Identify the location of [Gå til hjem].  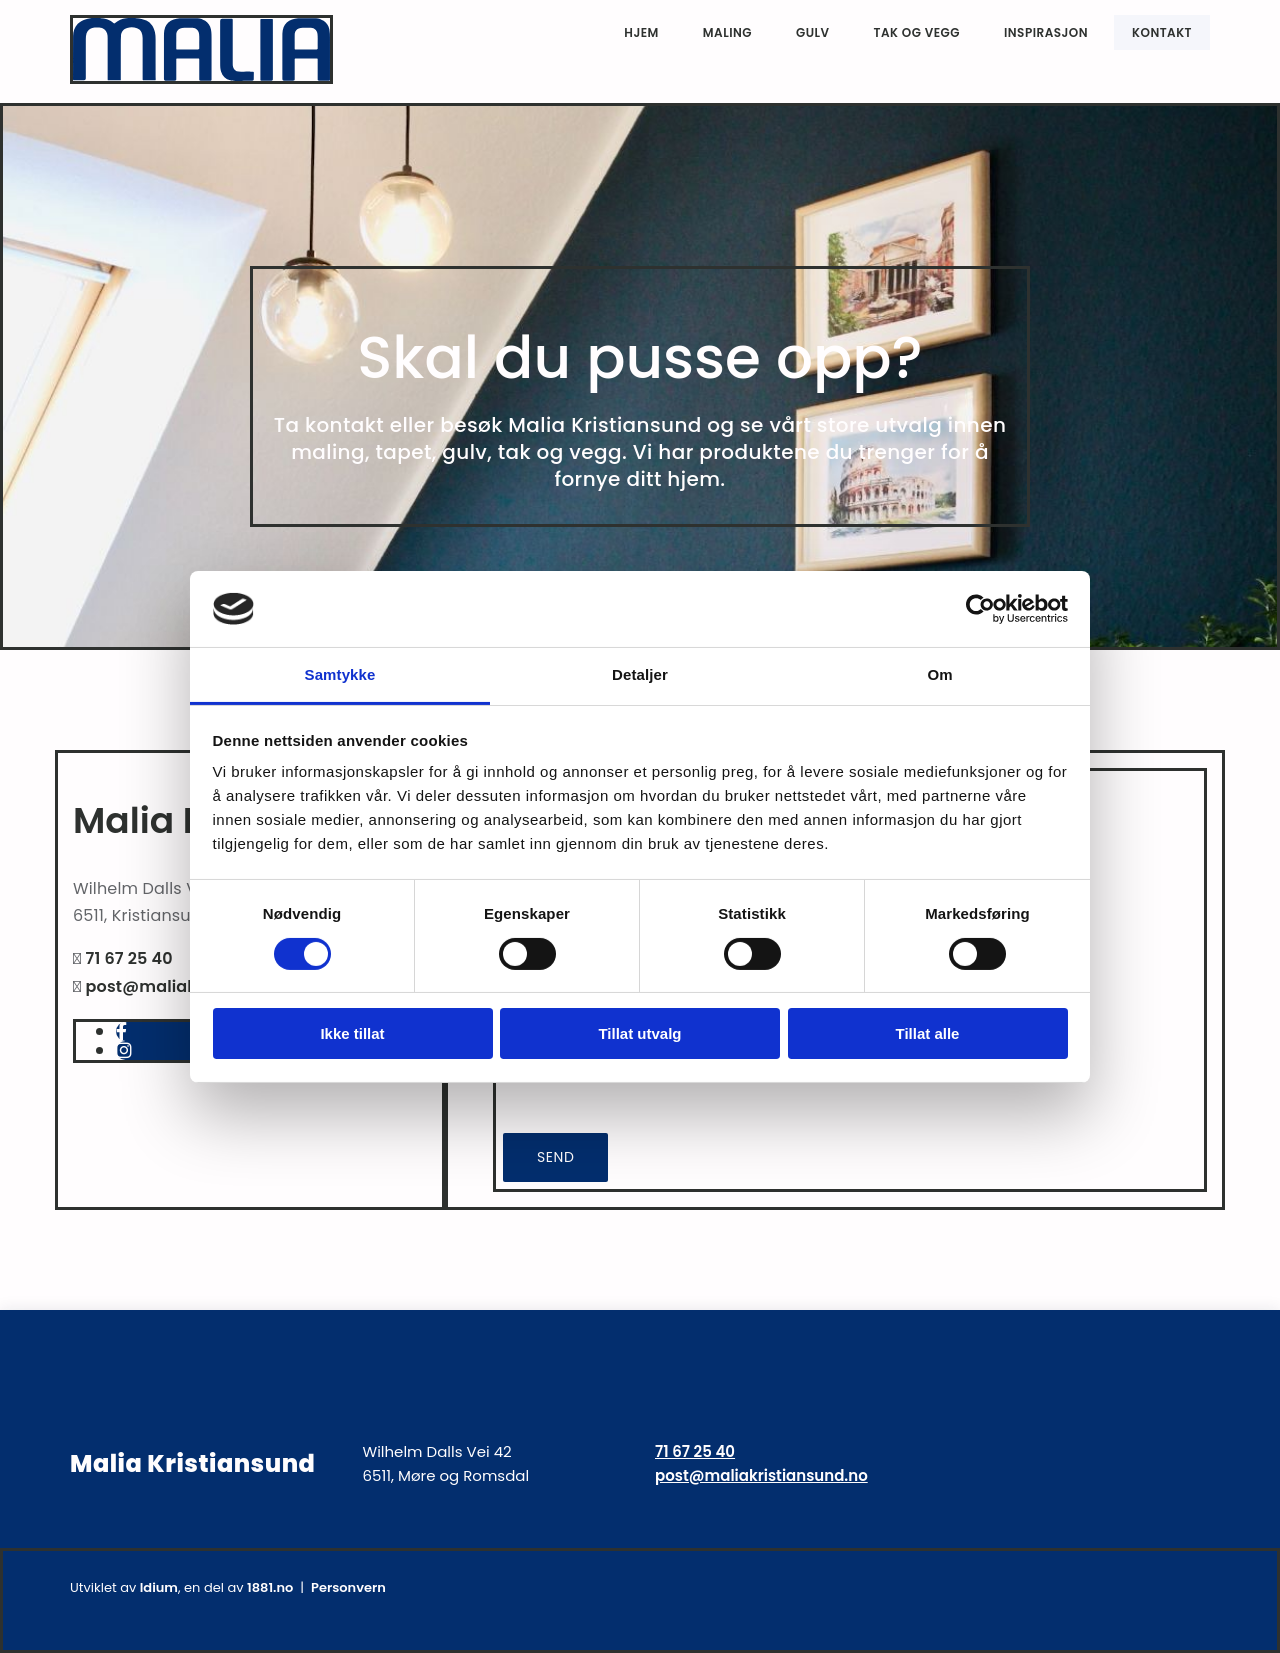
(201, 78).